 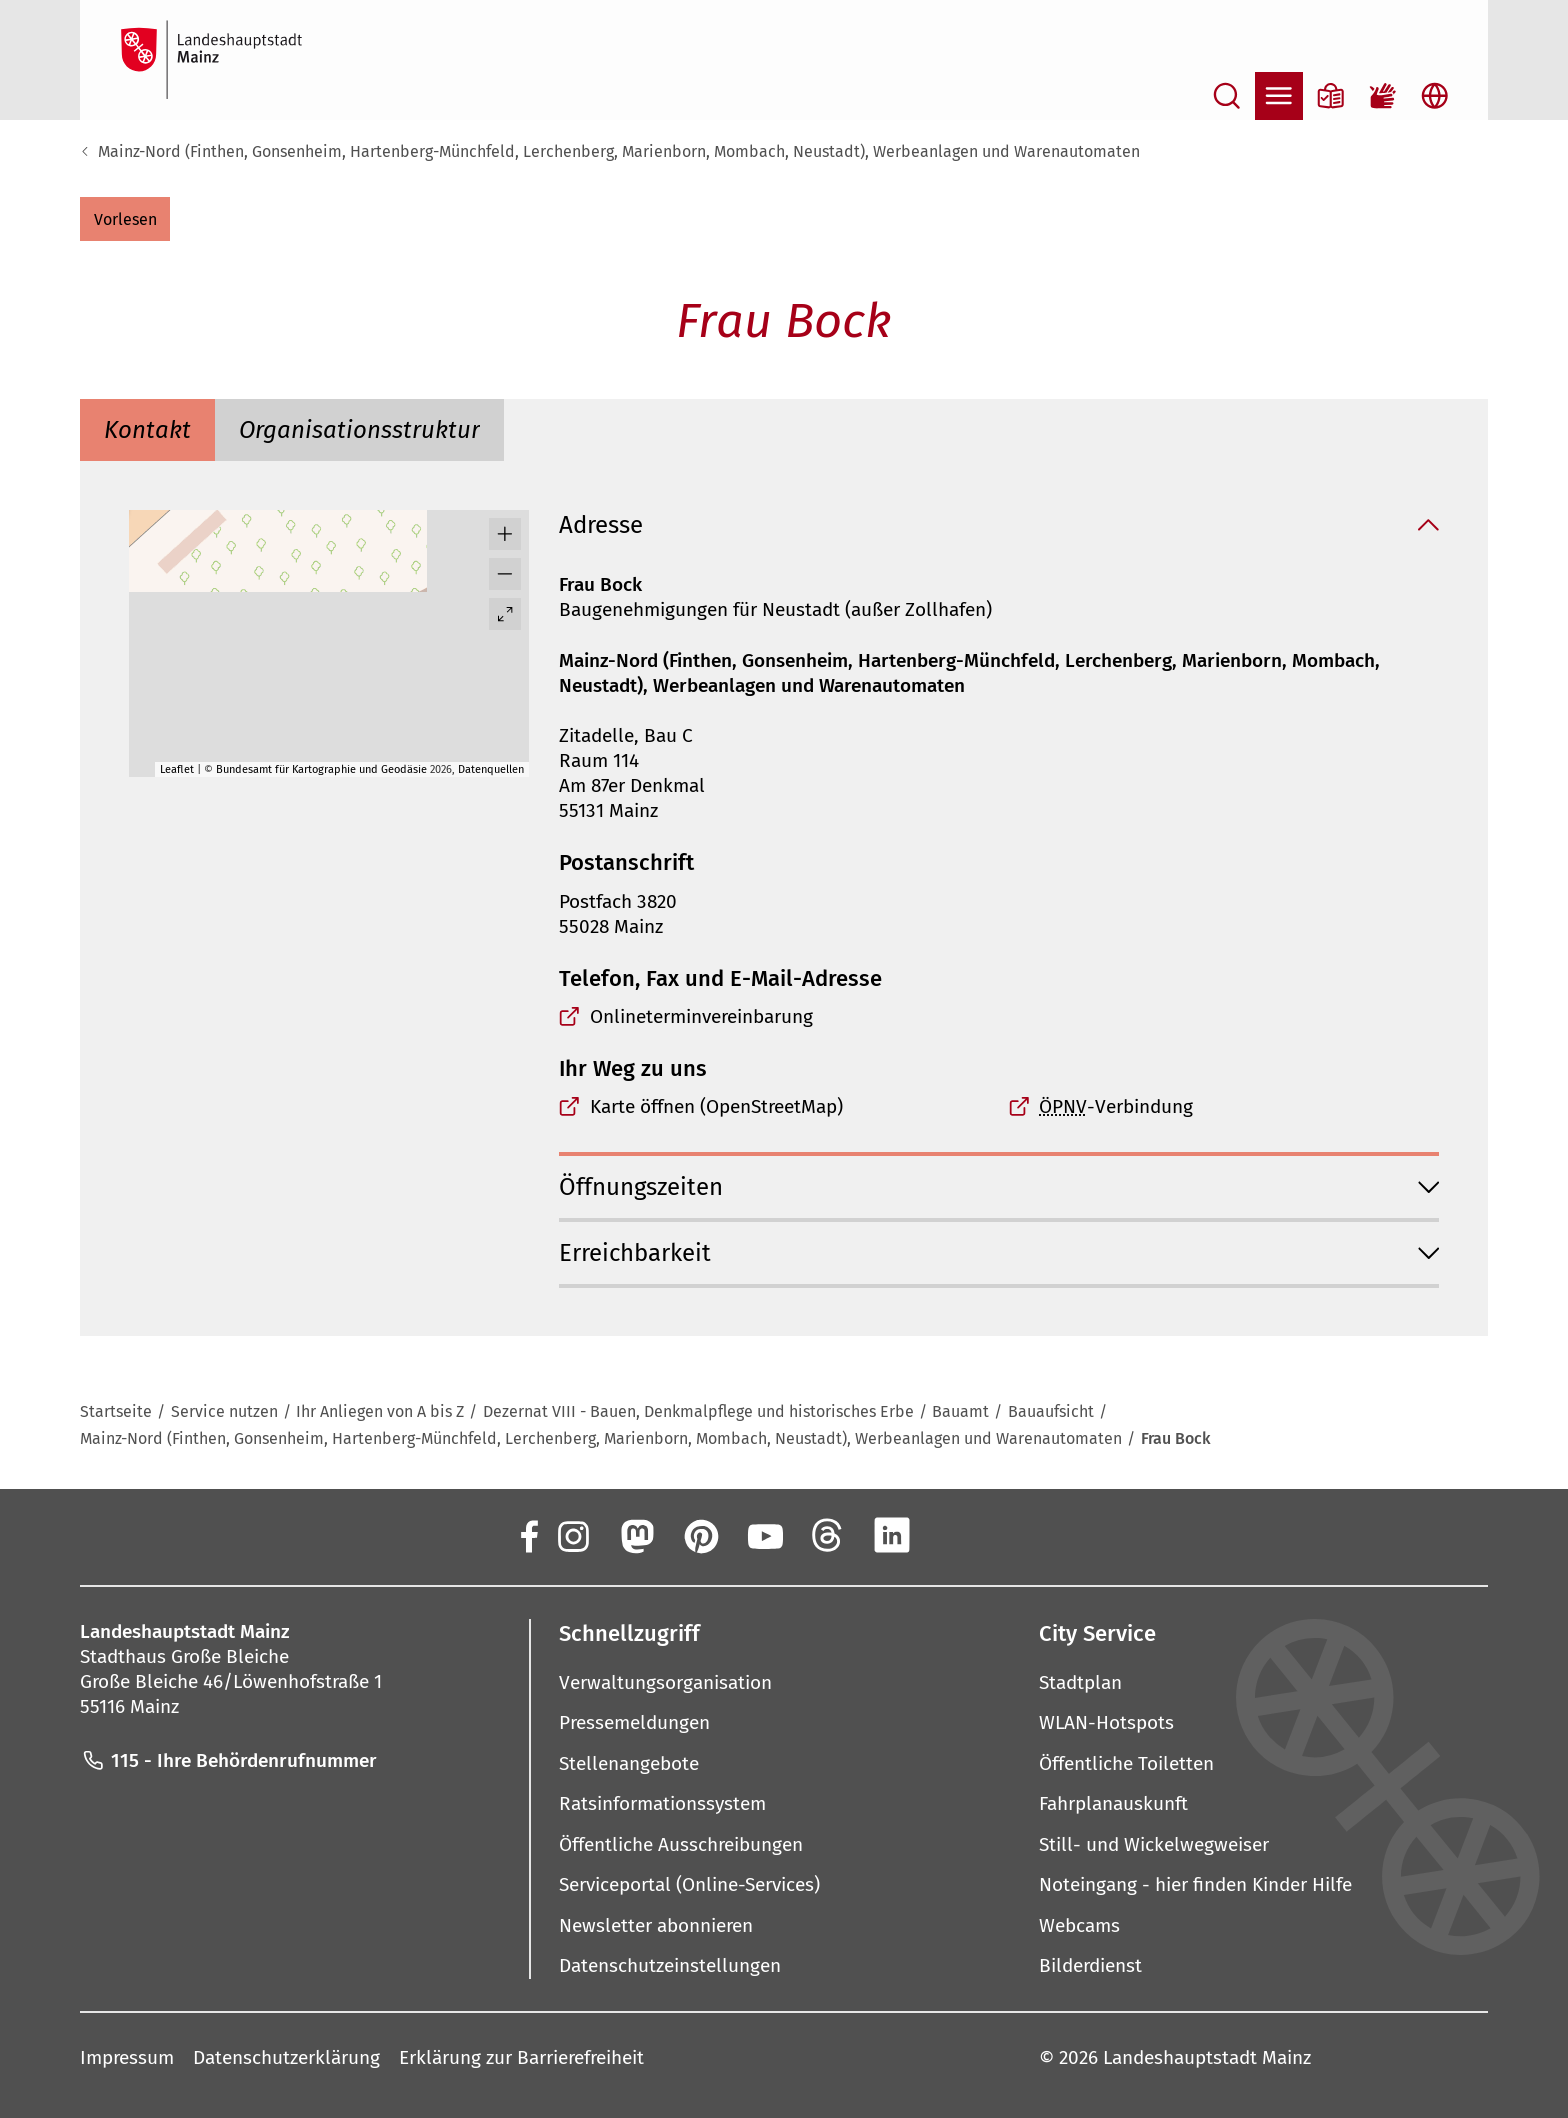 I want to click on [Navigation öffnen], so click(x=1279, y=96).